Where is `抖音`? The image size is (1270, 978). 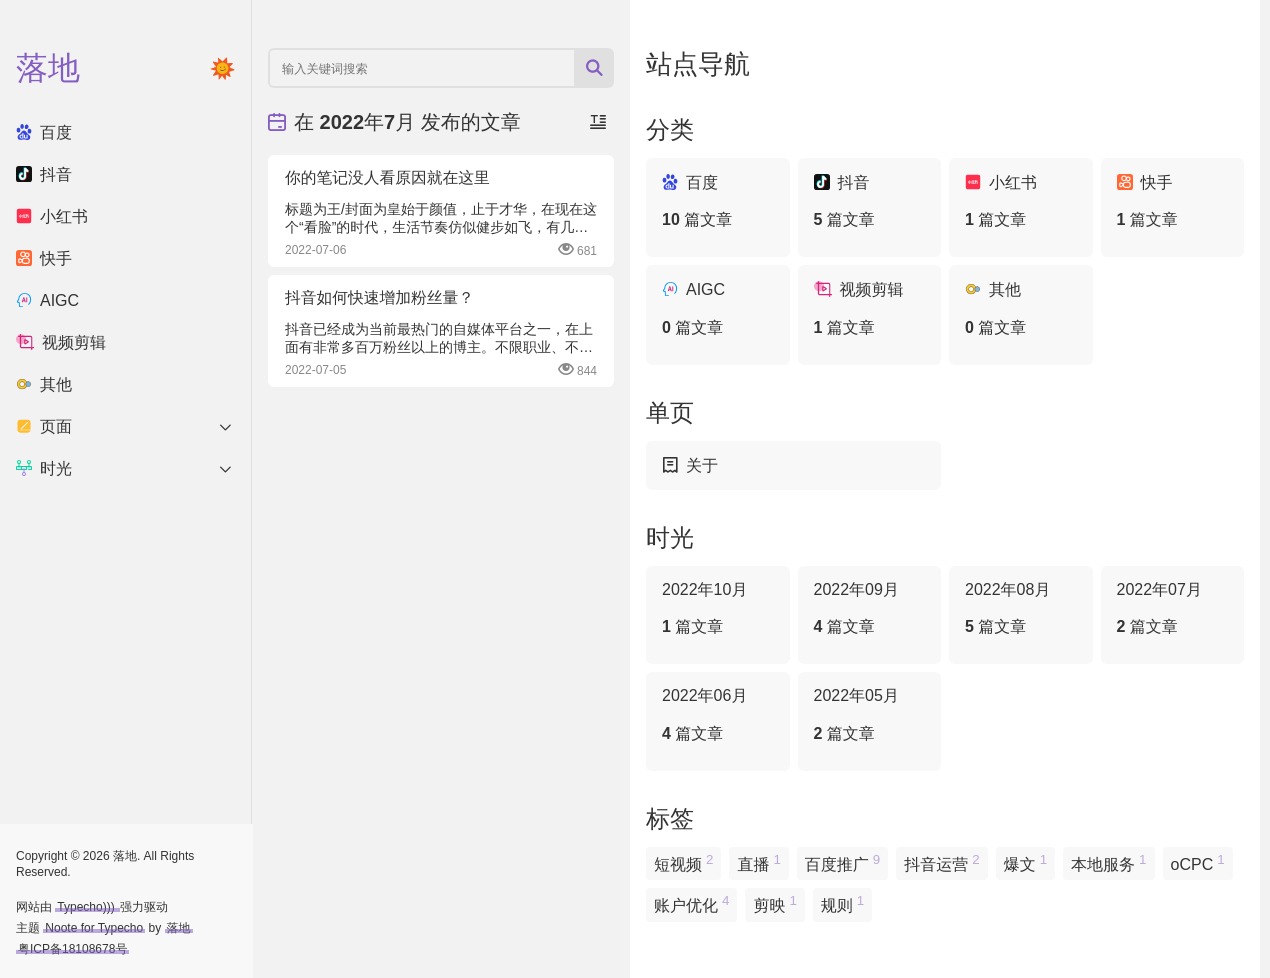
抖音 is located at coordinates (44, 174).